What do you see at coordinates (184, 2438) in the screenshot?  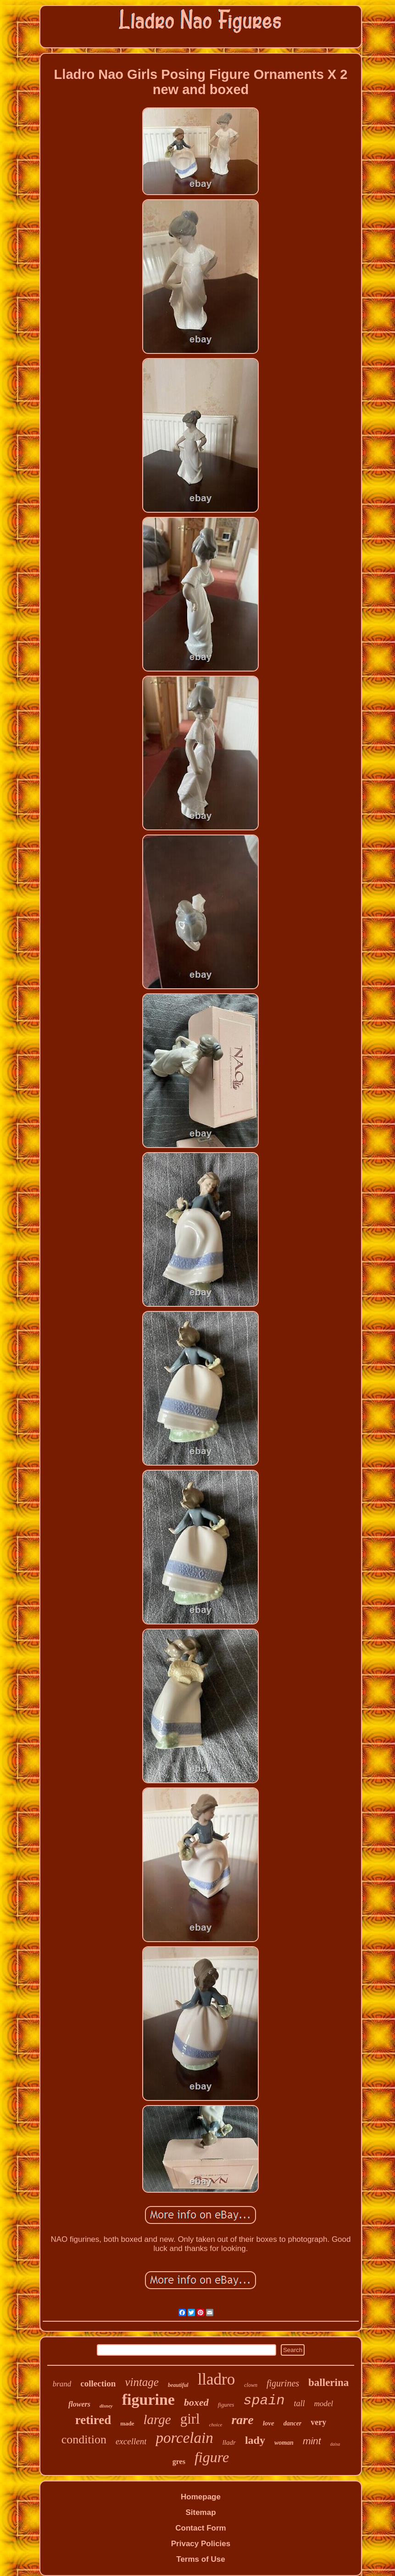 I see `porcelain` at bounding box center [184, 2438].